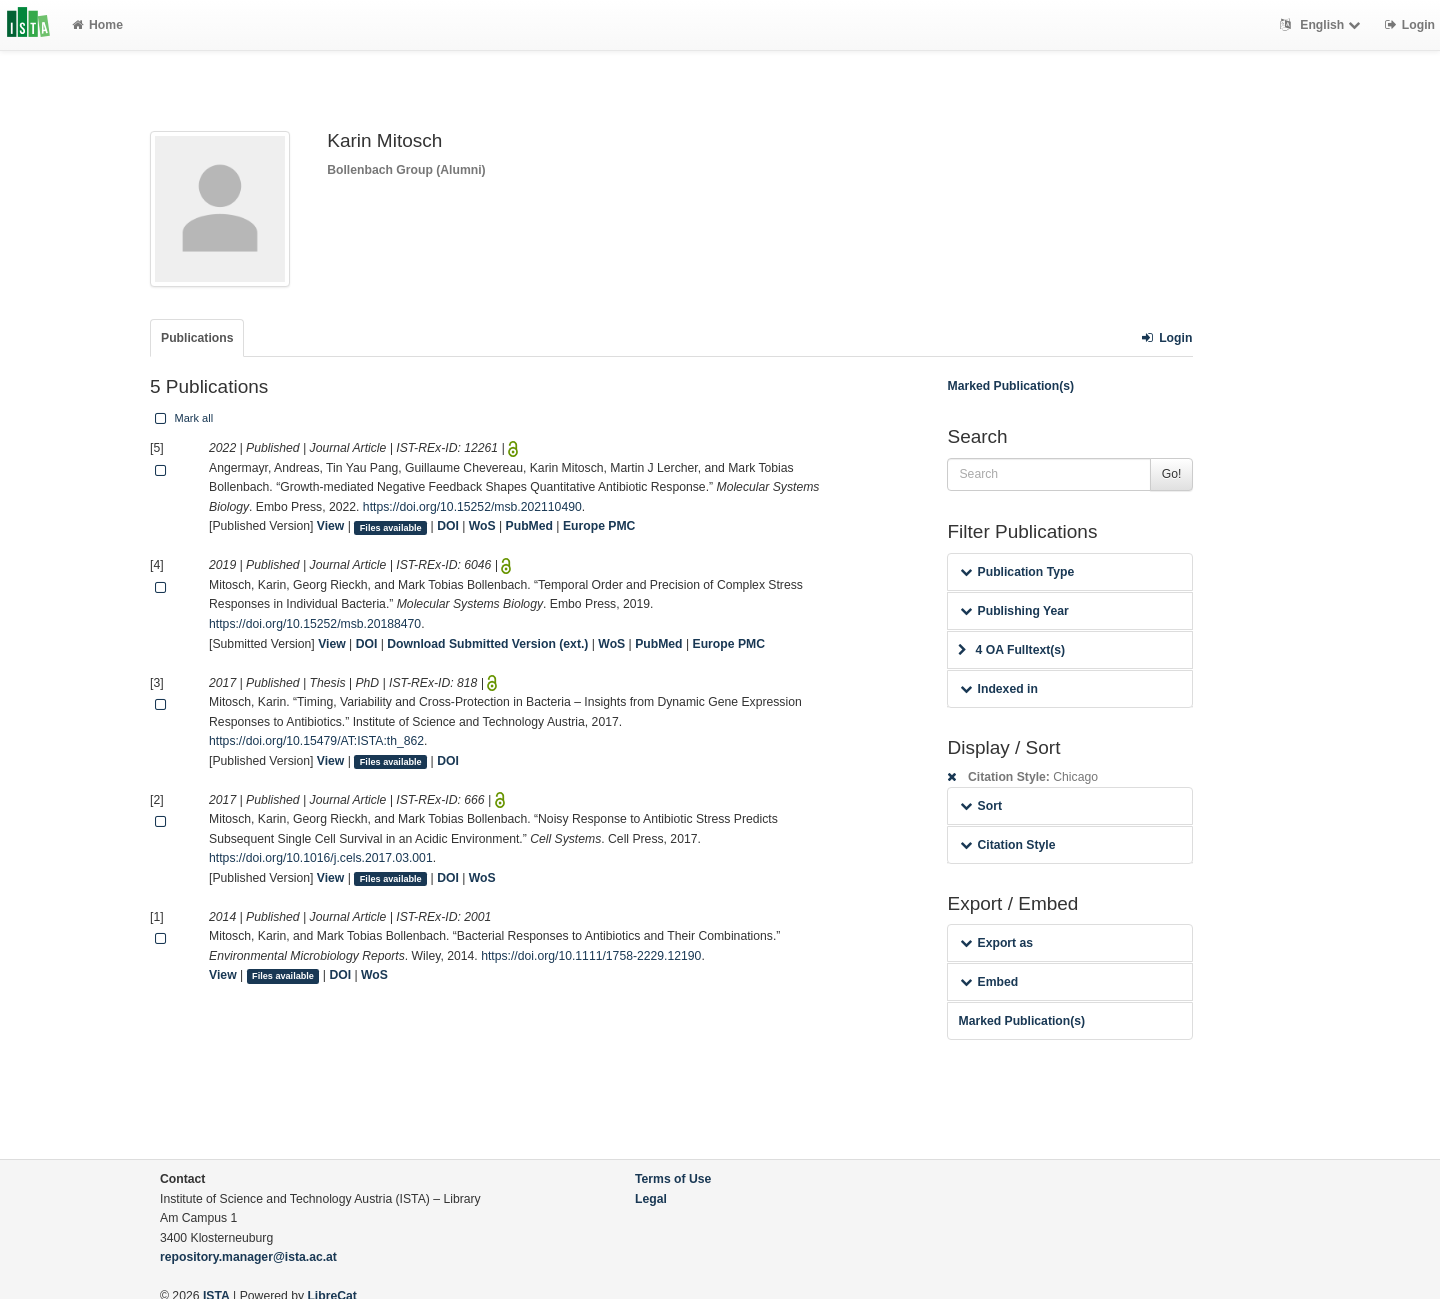  I want to click on Indexed in, so click(998, 689).